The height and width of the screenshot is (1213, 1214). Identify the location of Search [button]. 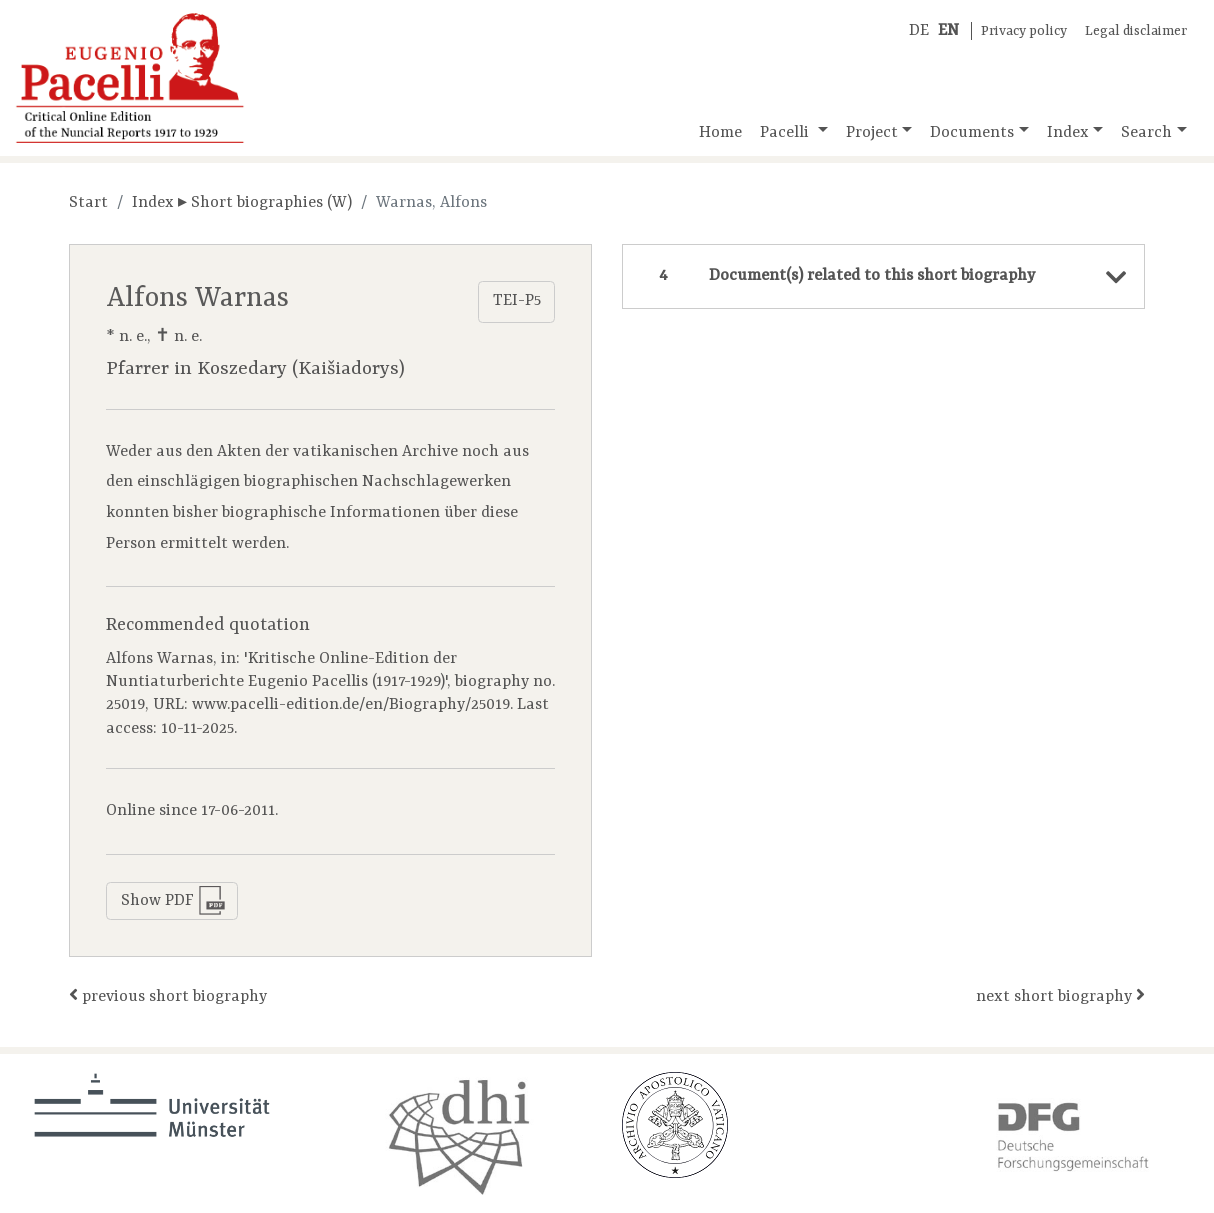
(1146, 133).